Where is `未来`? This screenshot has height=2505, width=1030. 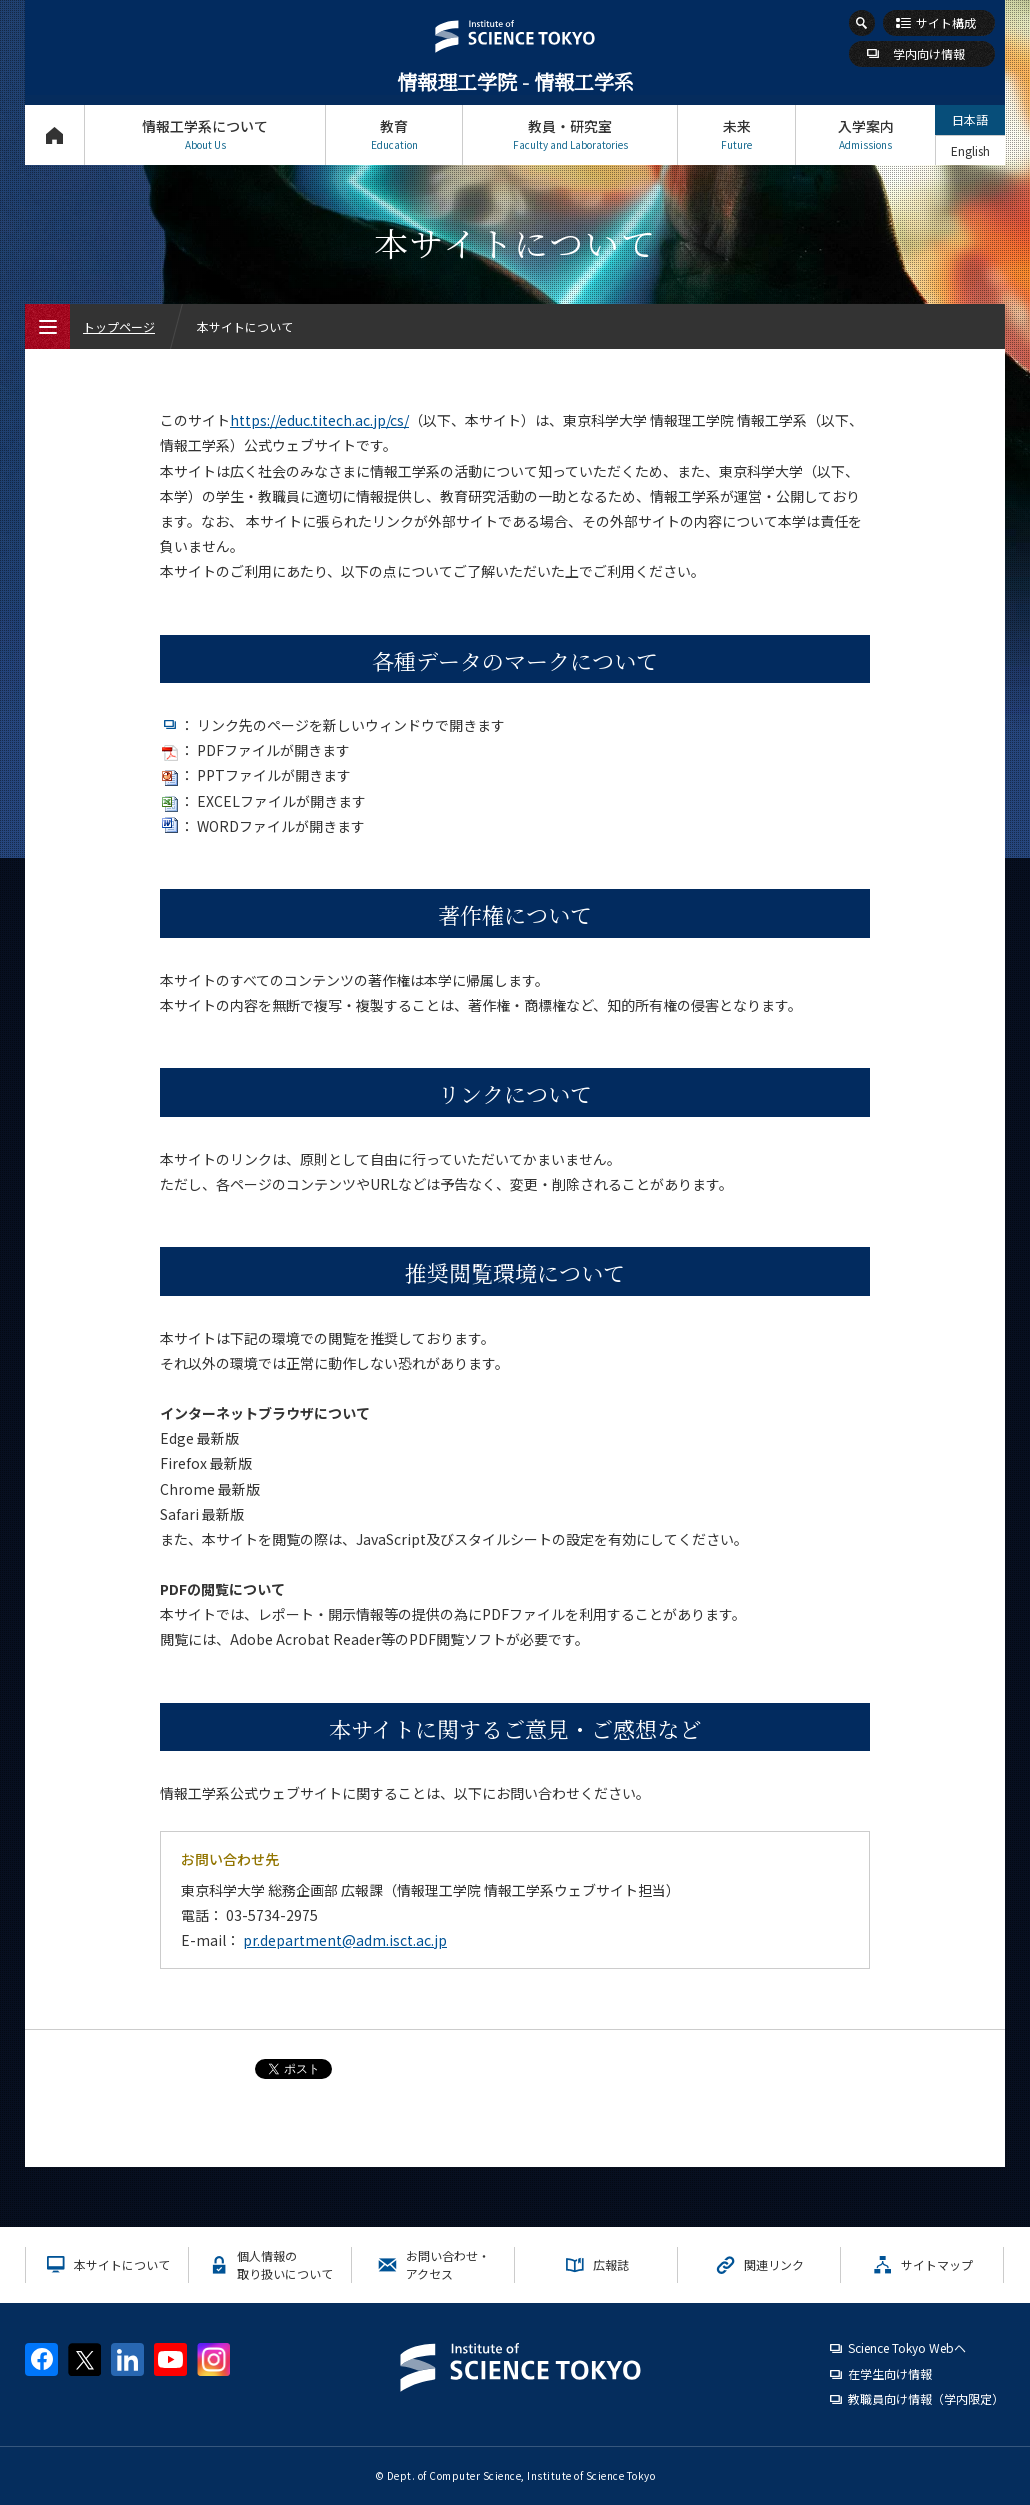 未来 is located at coordinates (736, 134).